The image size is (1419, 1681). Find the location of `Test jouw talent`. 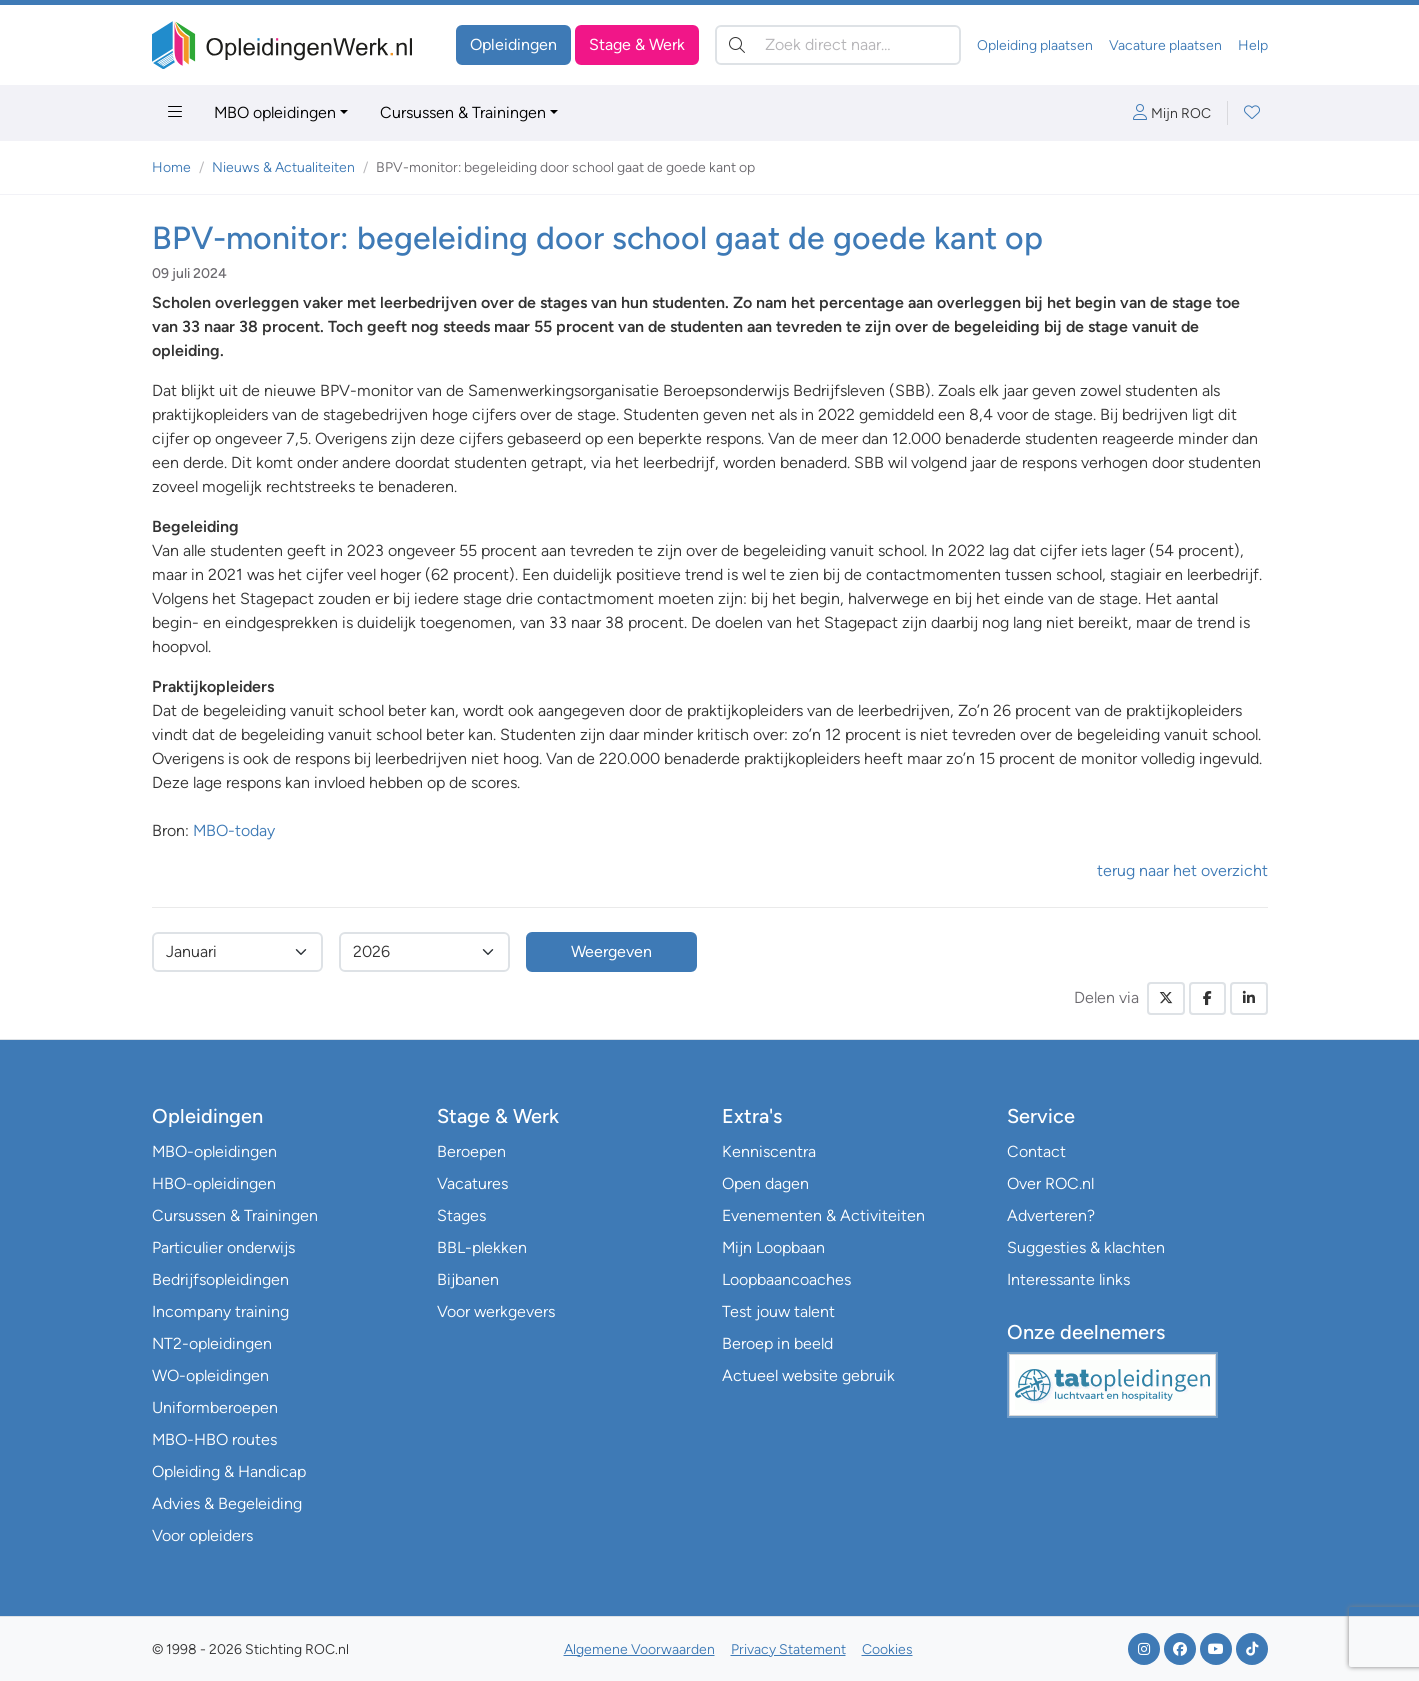

Test jouw talent is located at coordinates (778, 1311).